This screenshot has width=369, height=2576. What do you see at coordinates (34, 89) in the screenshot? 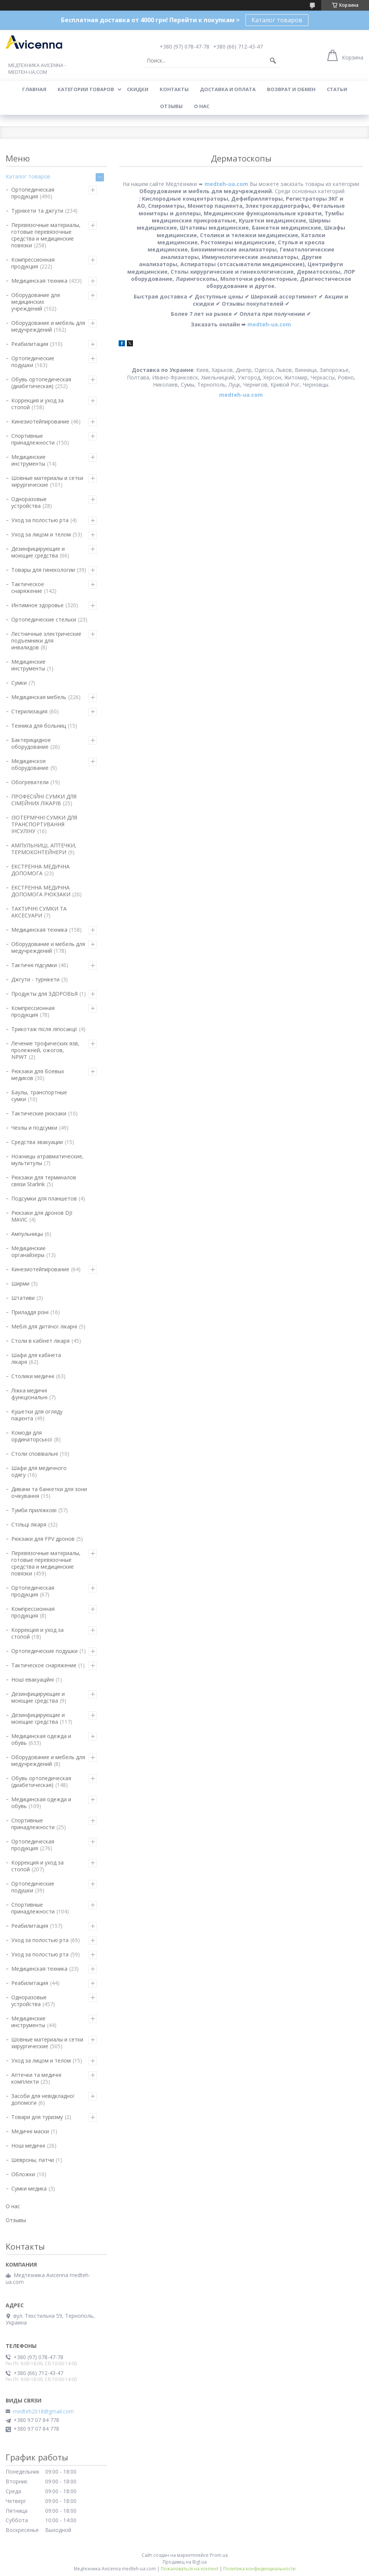
I see `Главная` at bounding box center [34, 89].